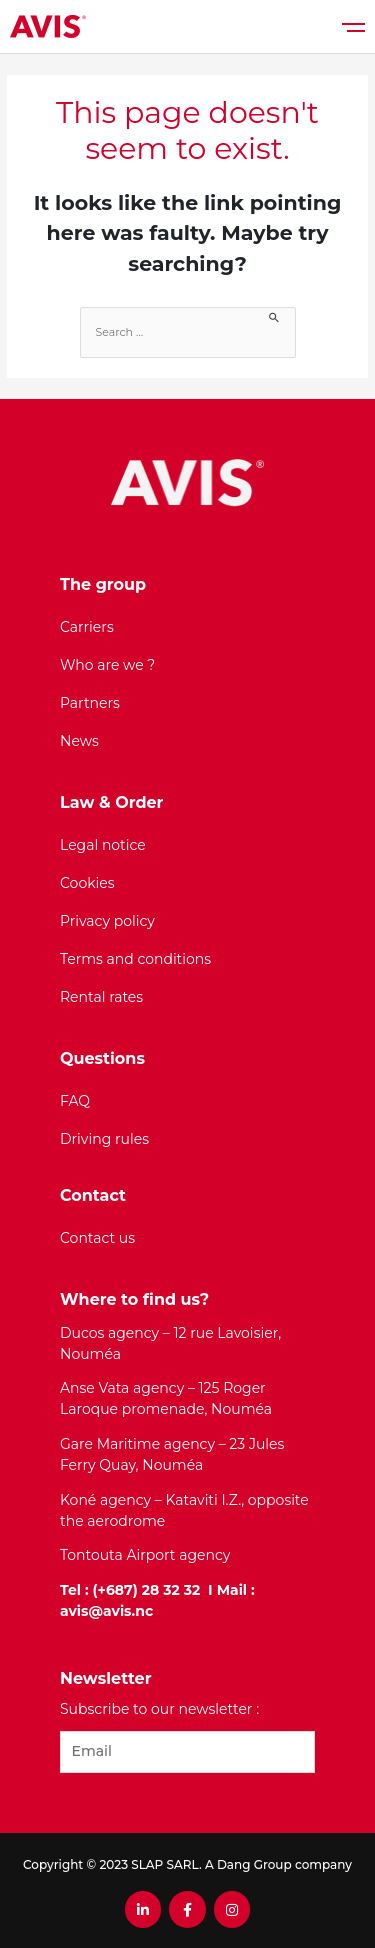  I want to click on Partners, so click(90, 703).